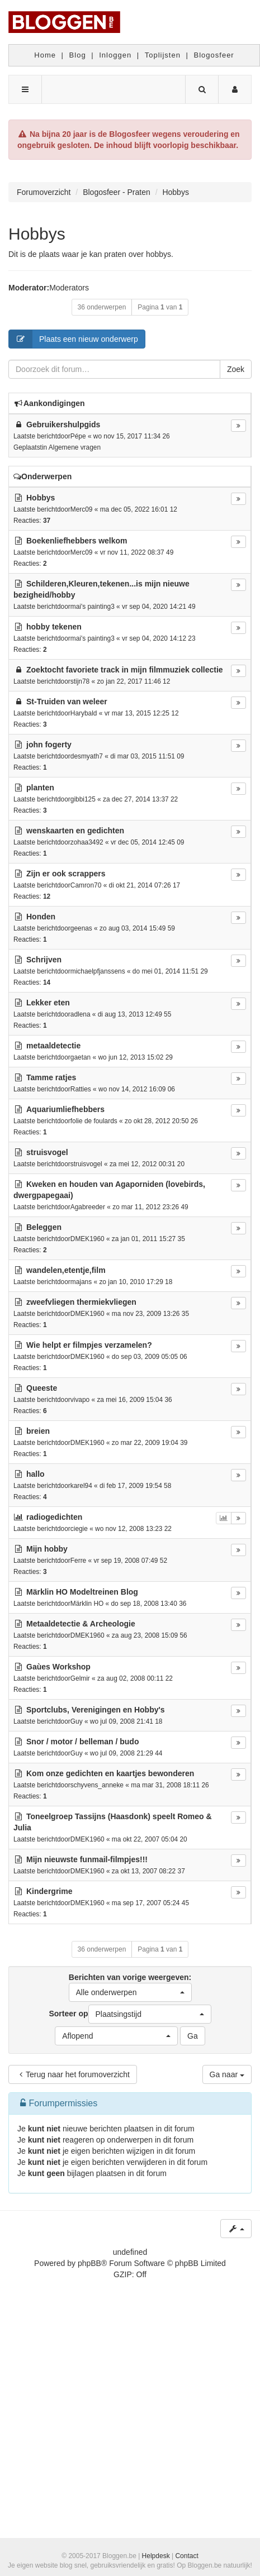 The height and width of the screenshot is (2576, 260). Describe the element at coordinates (81, 1486) in the screenshot. I see `karel94` at that location.